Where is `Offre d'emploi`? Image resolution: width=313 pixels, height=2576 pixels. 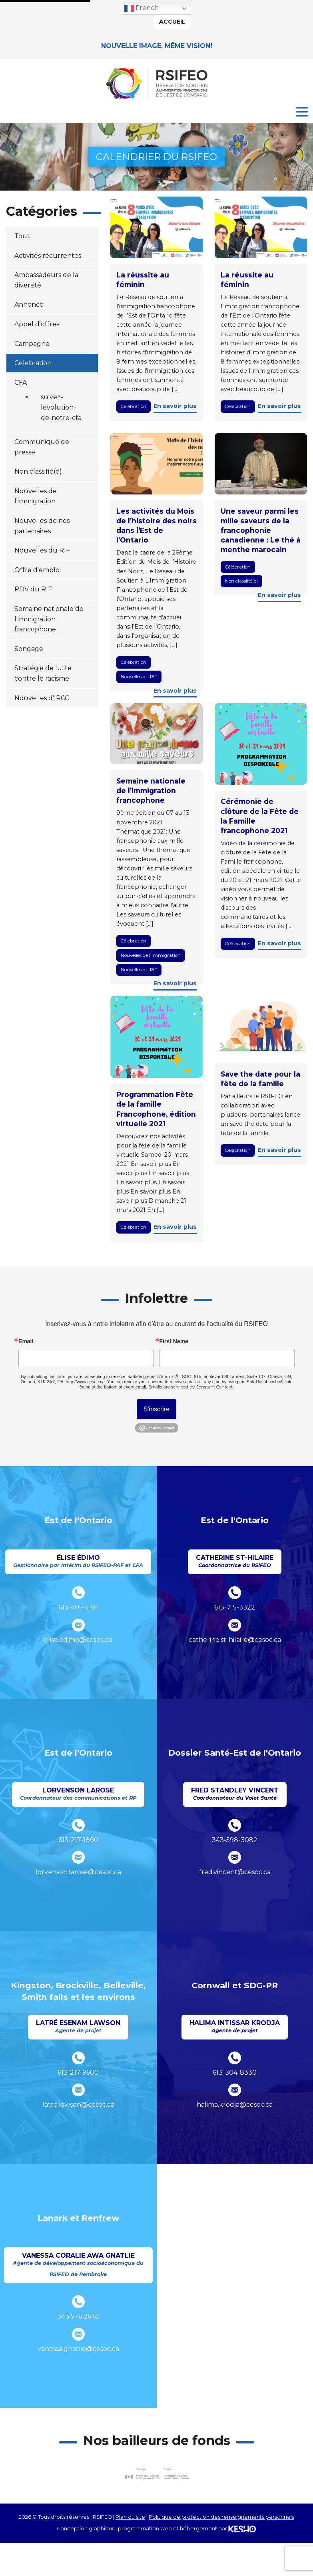
Offre d'emploi is located at coordinates (37, 570).